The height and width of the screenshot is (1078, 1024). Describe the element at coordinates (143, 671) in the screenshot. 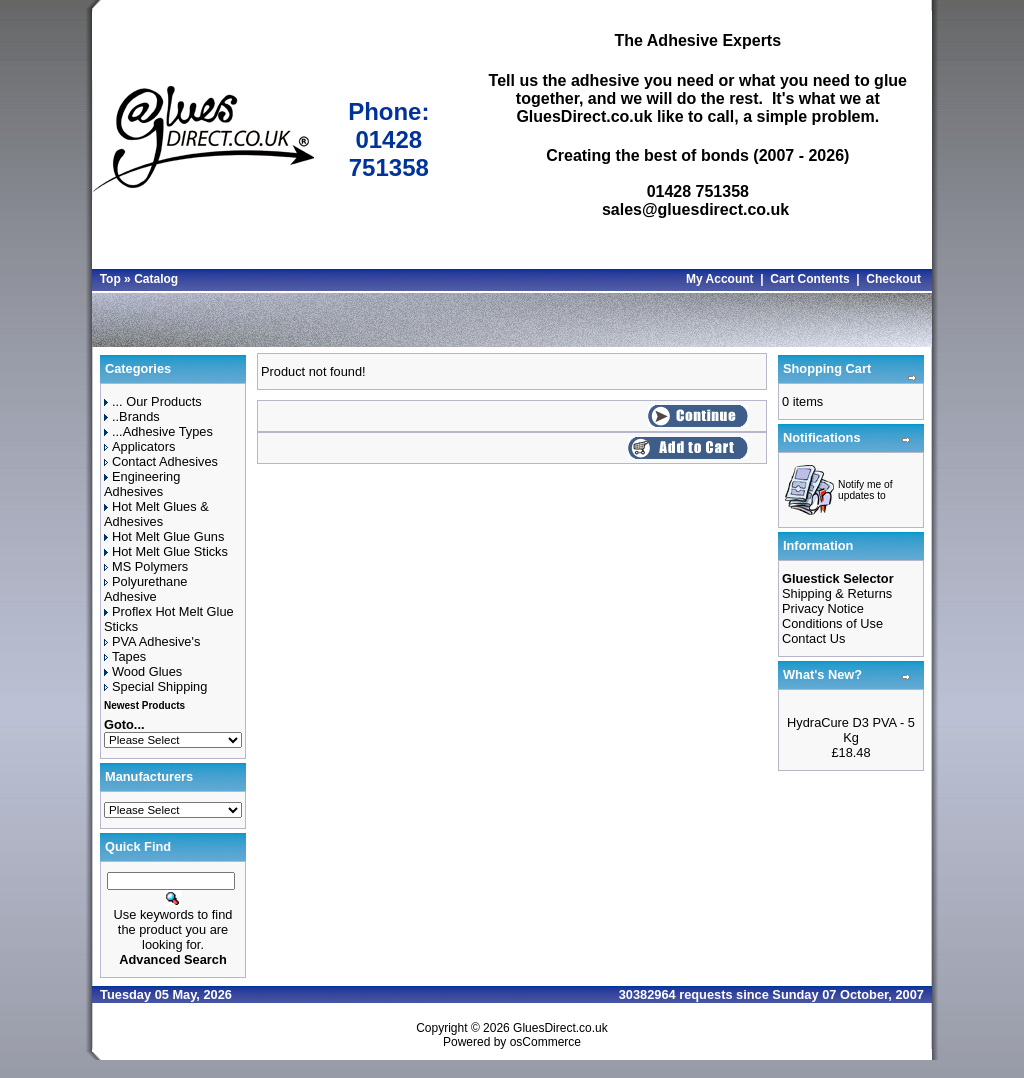

I see `Wood Glues` at that location.